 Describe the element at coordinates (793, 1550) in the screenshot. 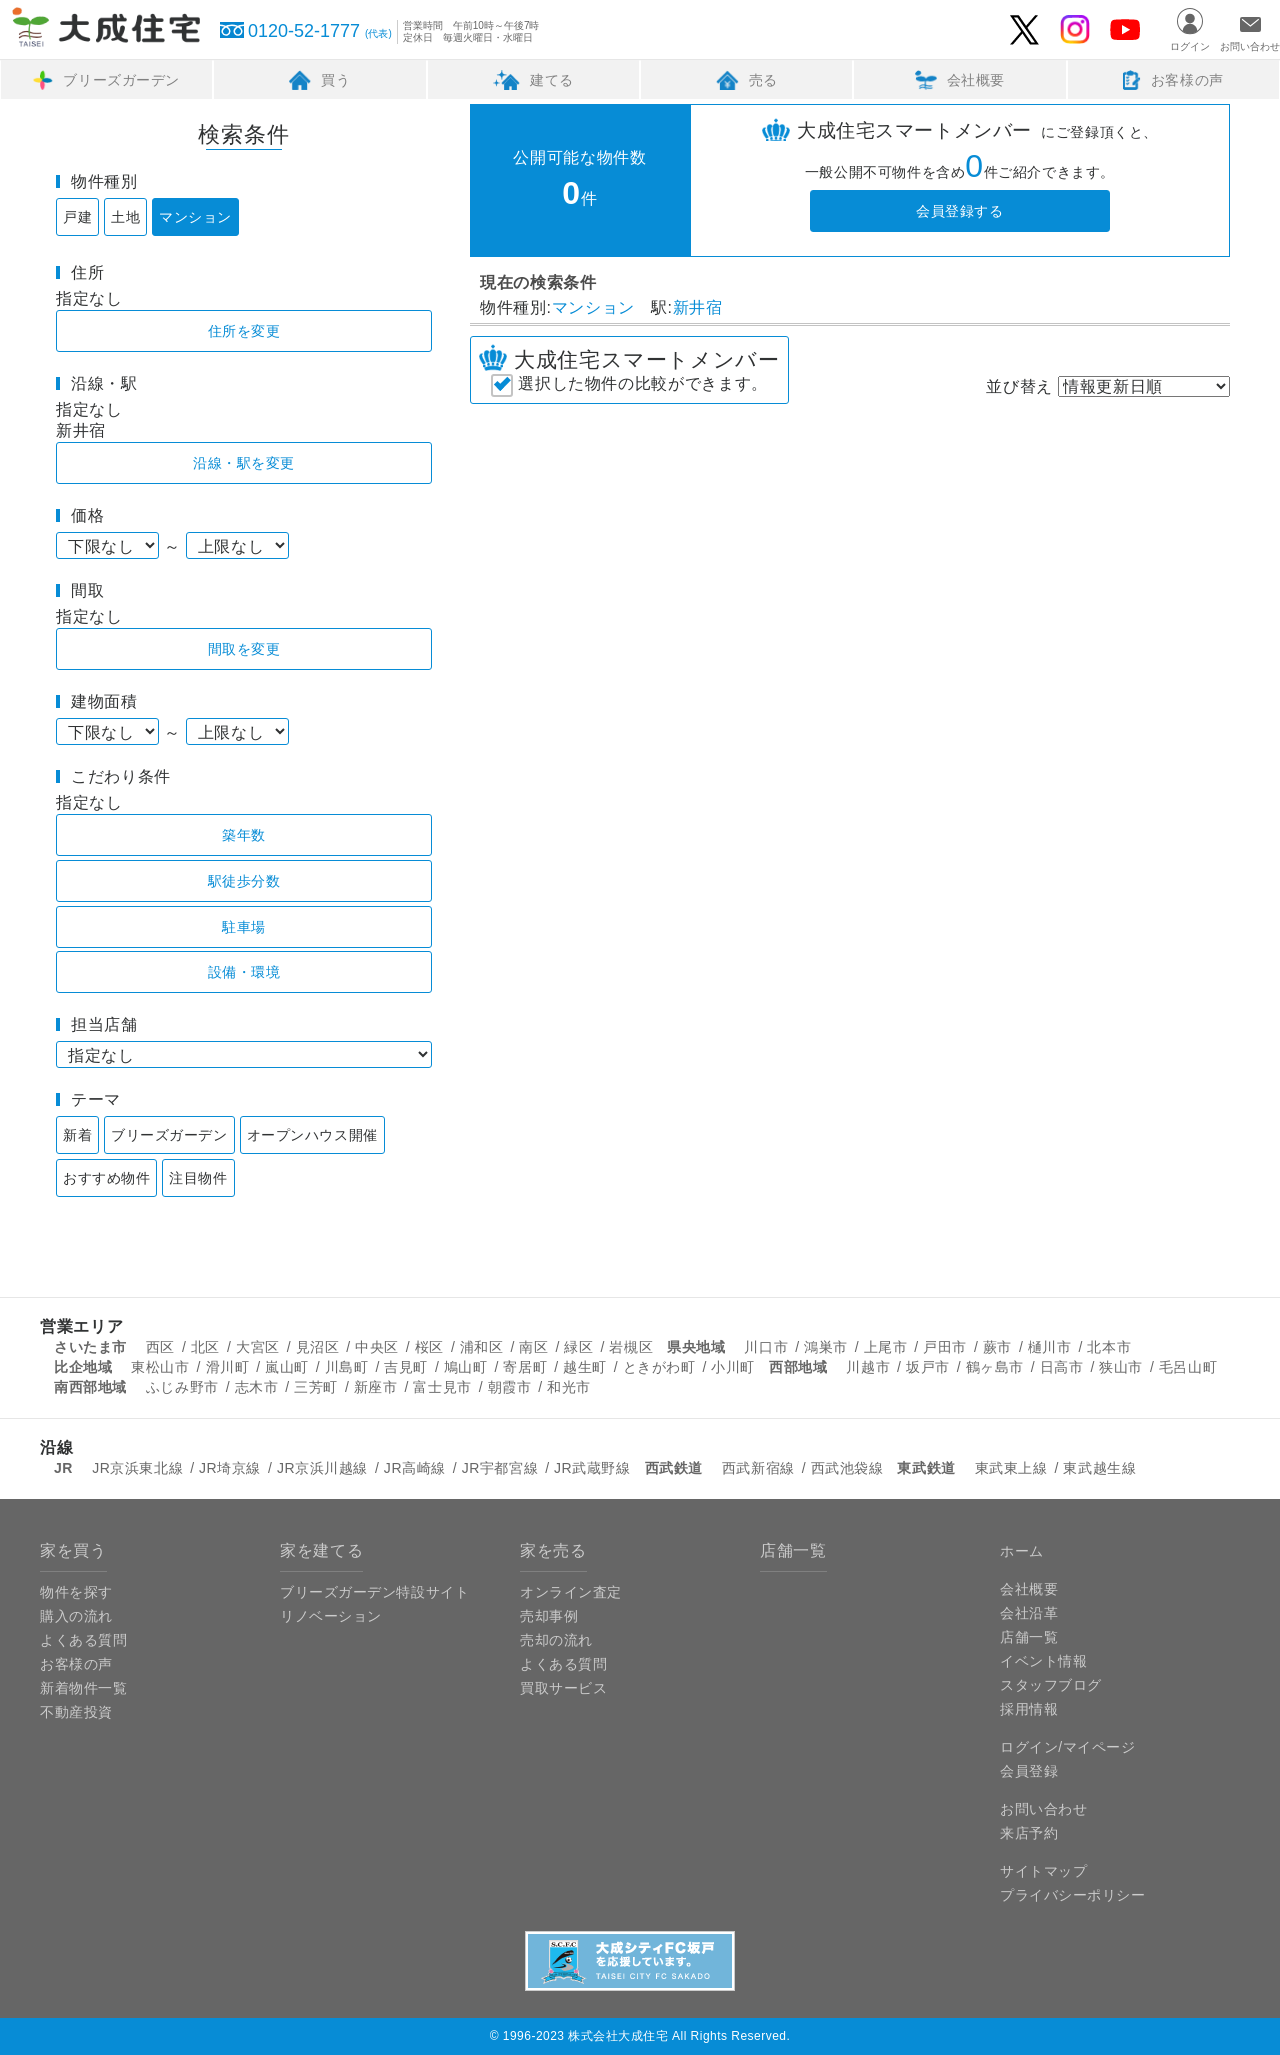

I see `店舗一覧` at that location.